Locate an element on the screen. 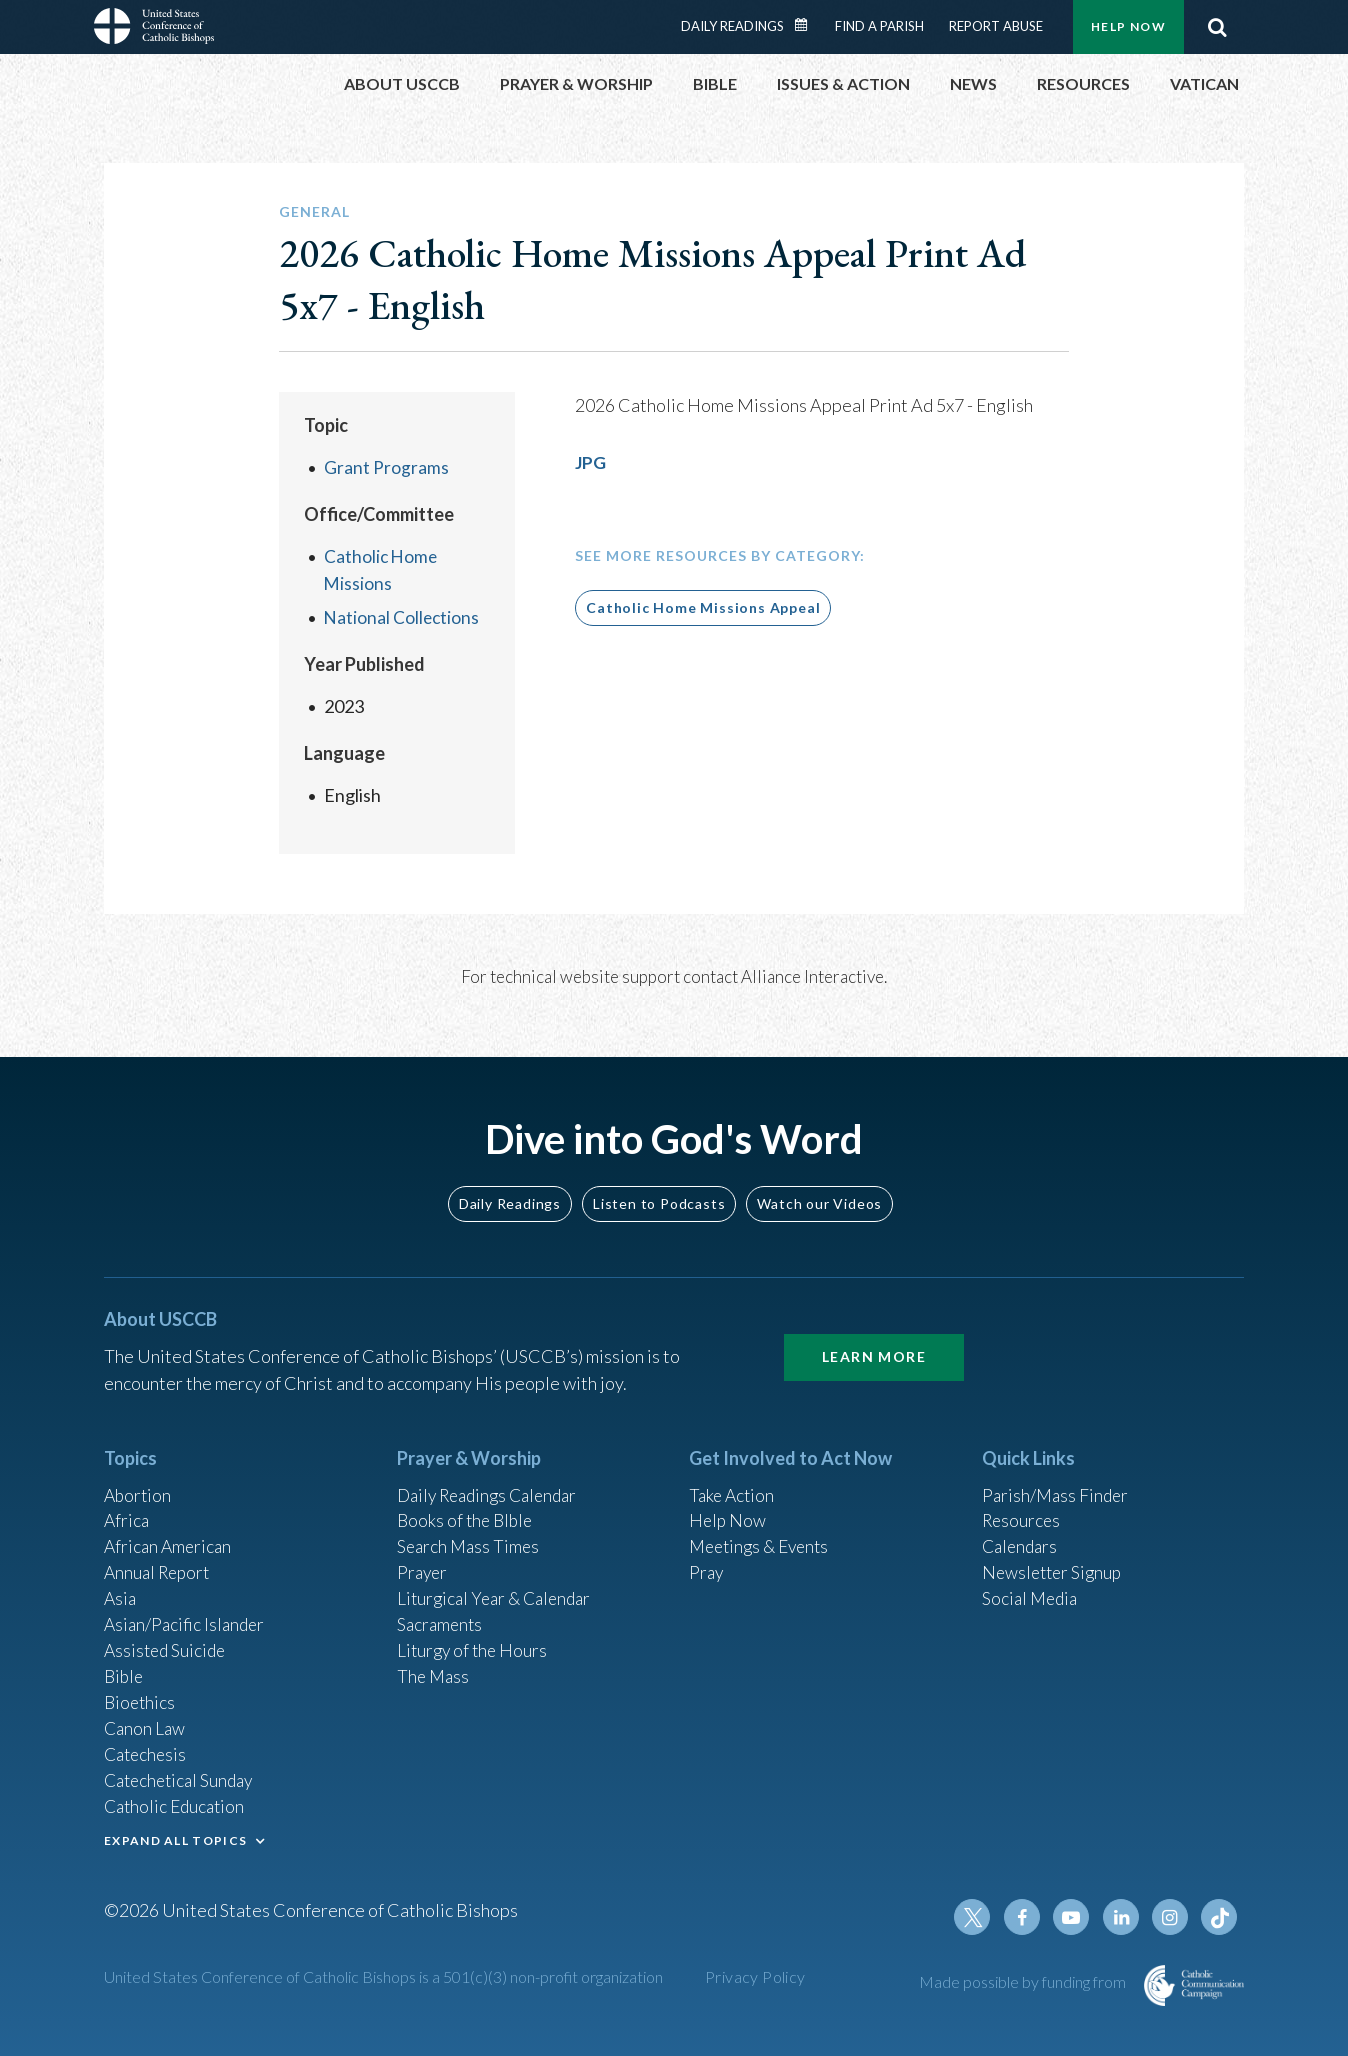 The height and width of the screenshot is (2056, 1348). Asia is located at coordinates (121, 1587).